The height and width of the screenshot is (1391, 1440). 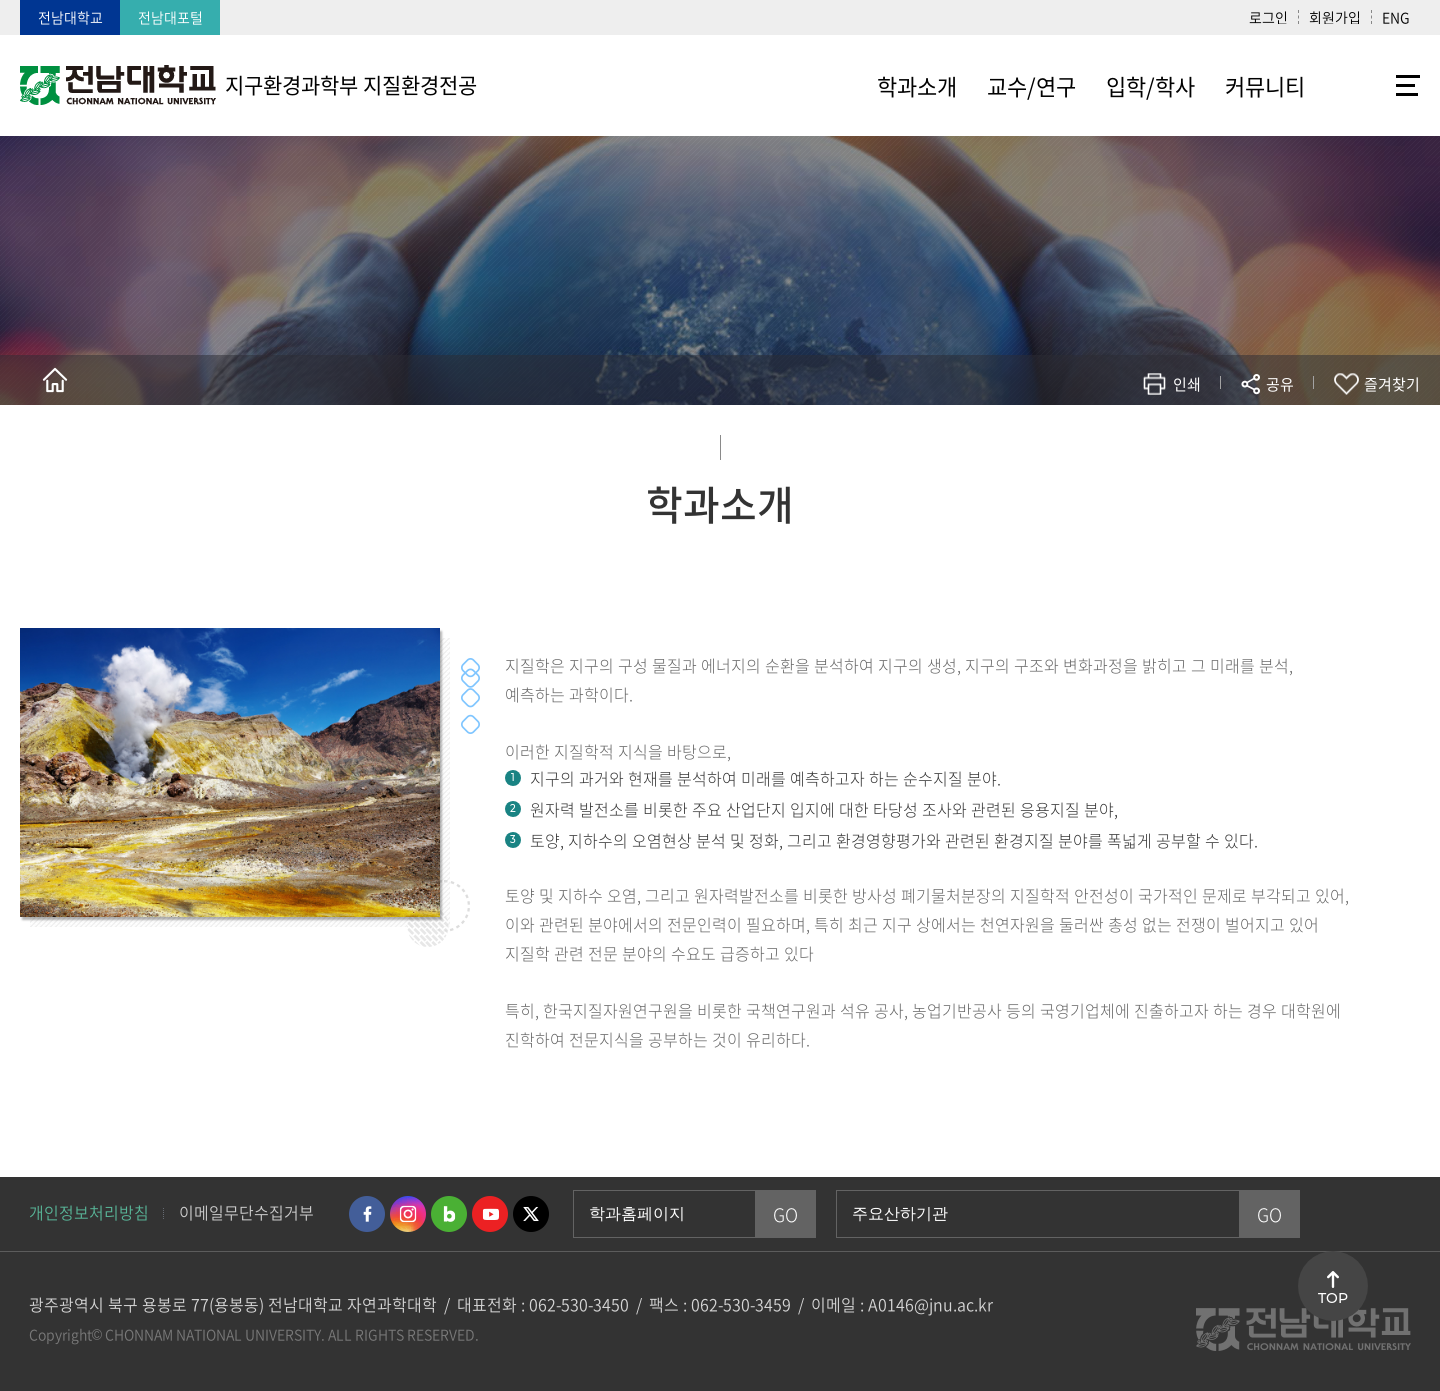 What do you see at coordinates (70, 17) in the screenshot?
I see `전남대학교` at bounding box center [70, 17].